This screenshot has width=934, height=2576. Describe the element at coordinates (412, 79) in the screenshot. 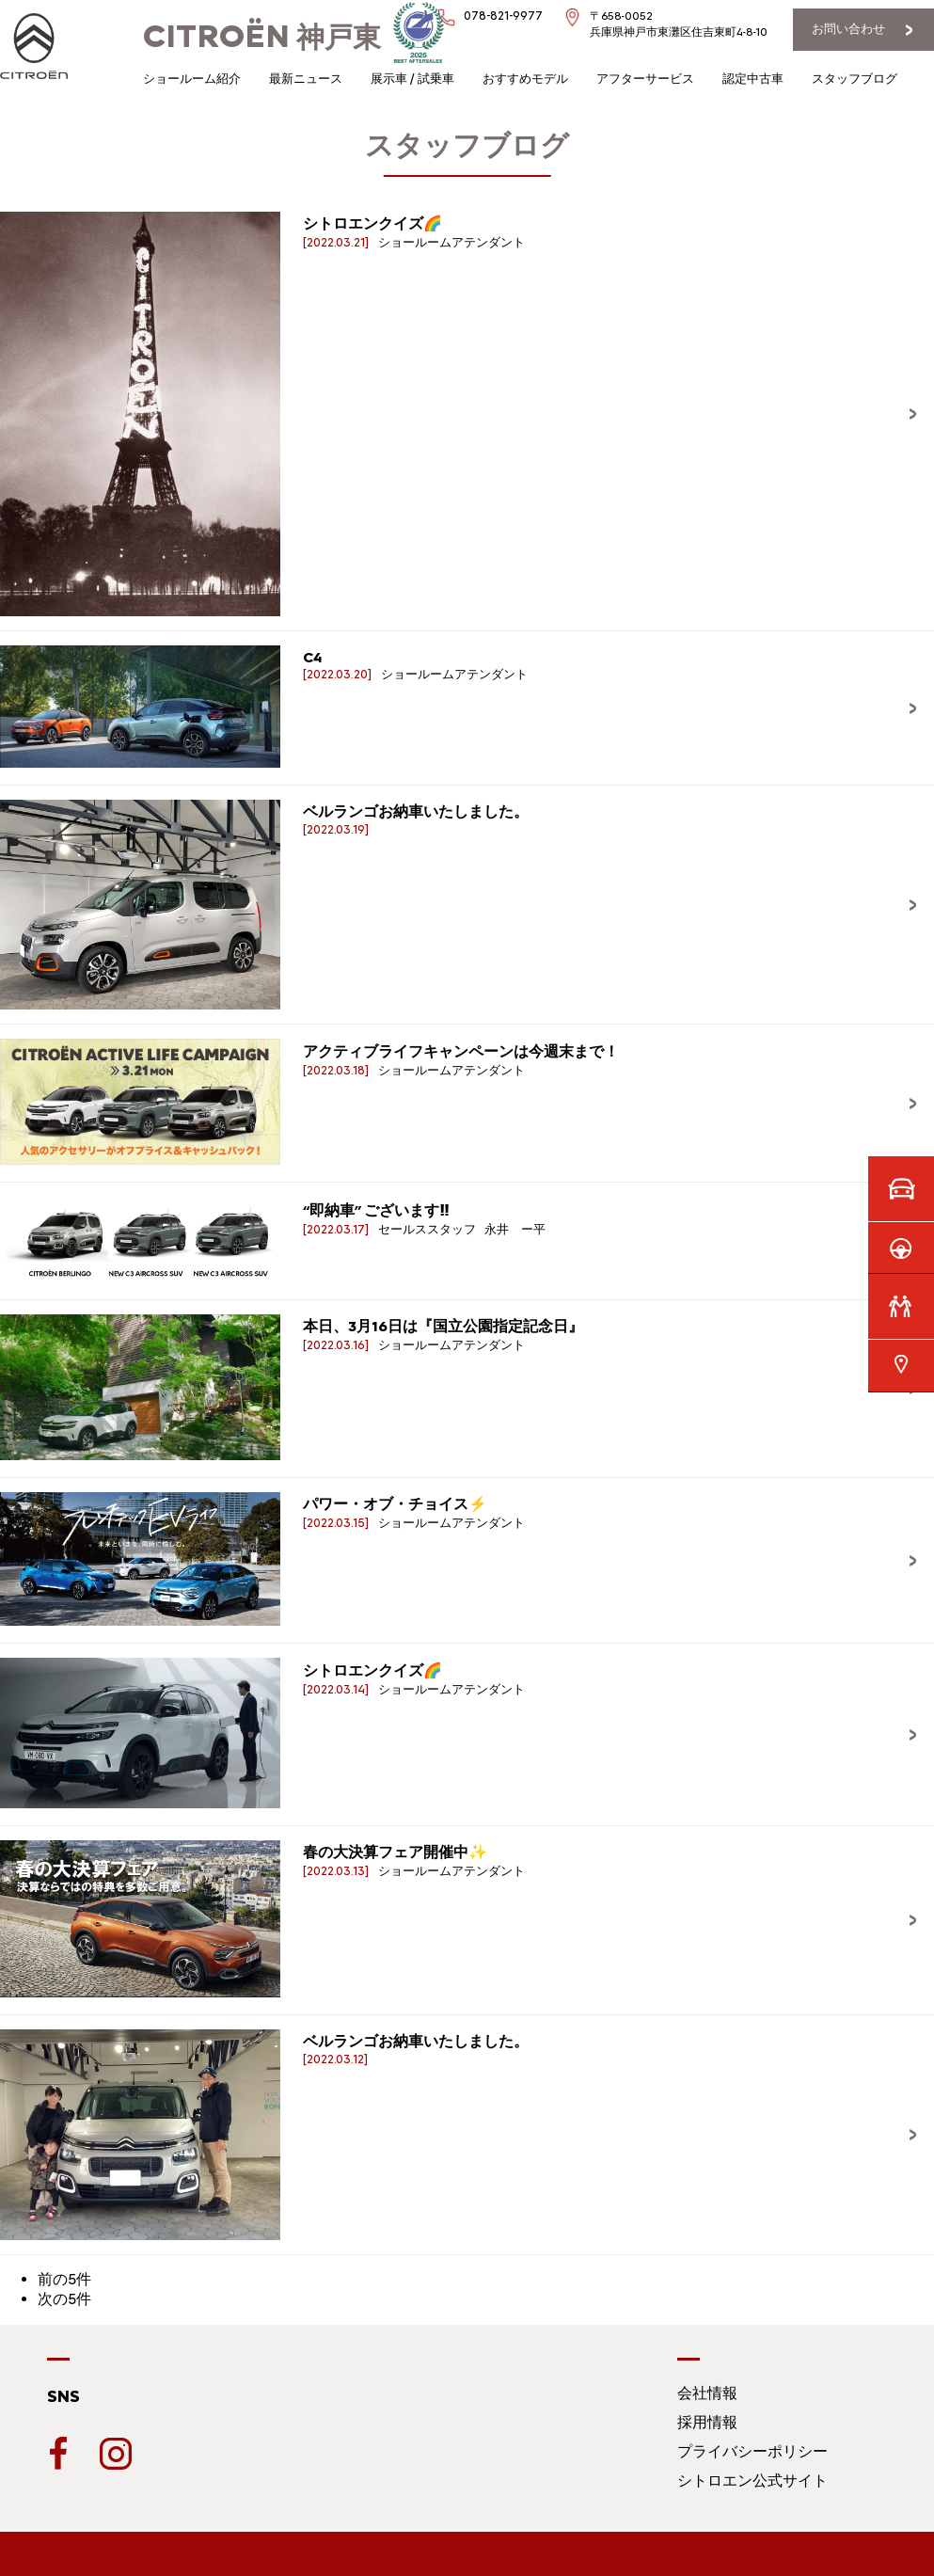

I see `展示車 / 試乗車` at that location.